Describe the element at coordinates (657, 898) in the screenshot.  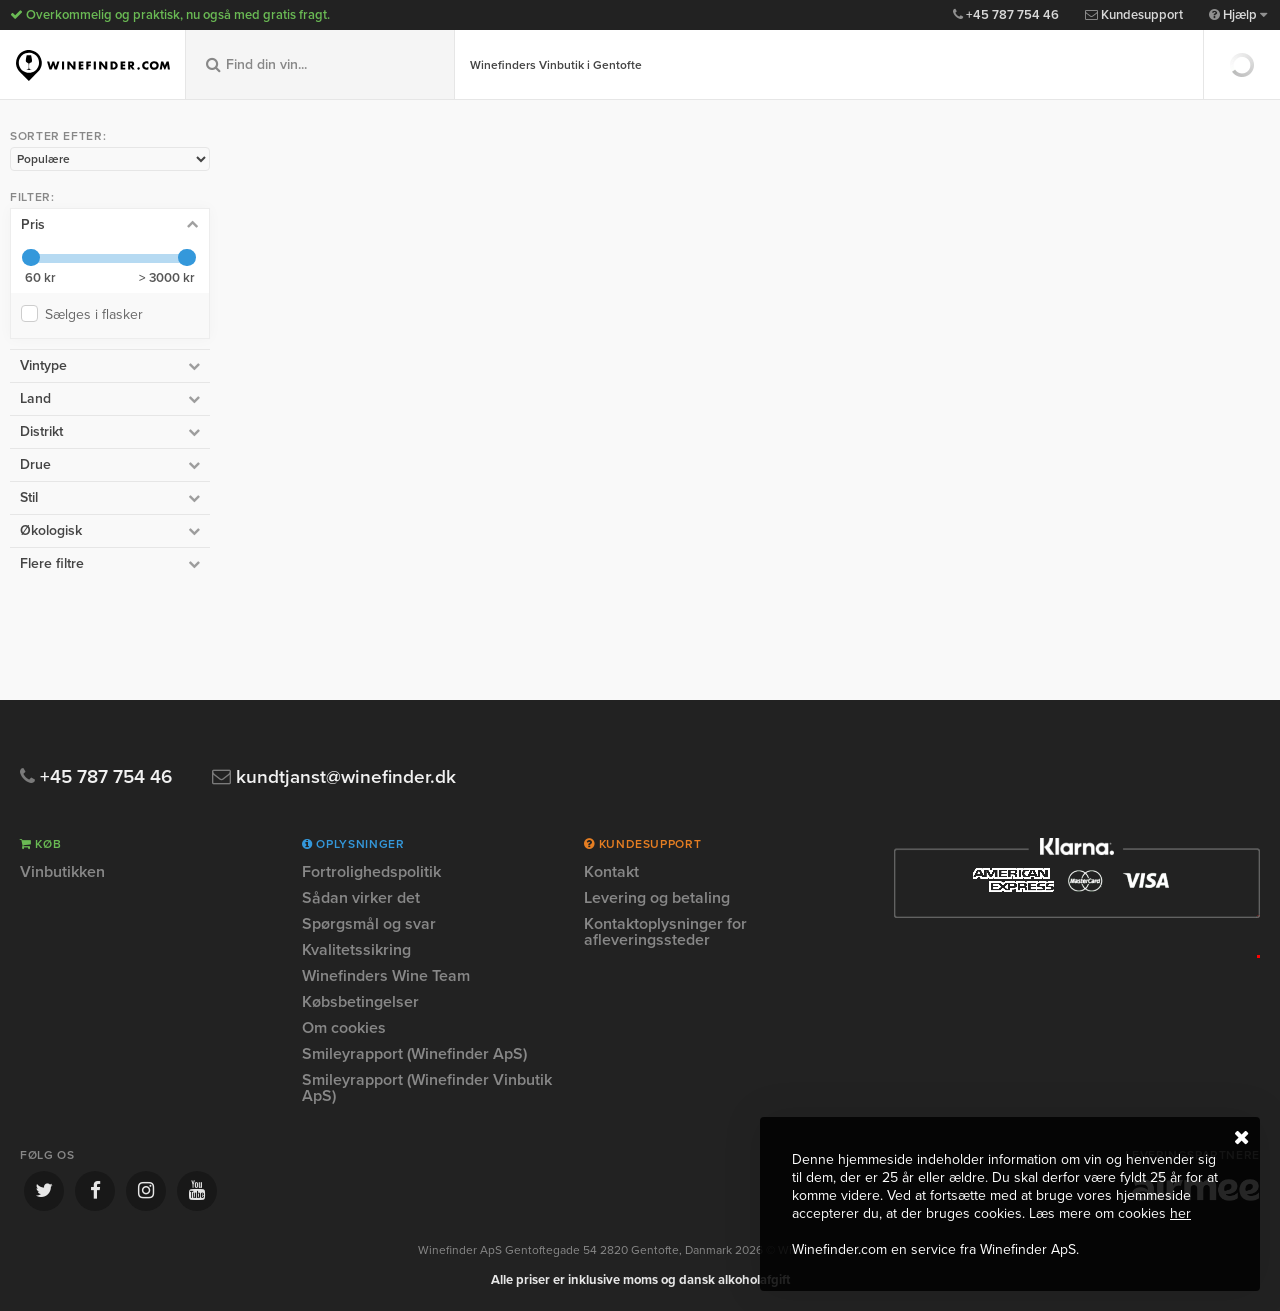
I see `Levering og betaling` at that location.